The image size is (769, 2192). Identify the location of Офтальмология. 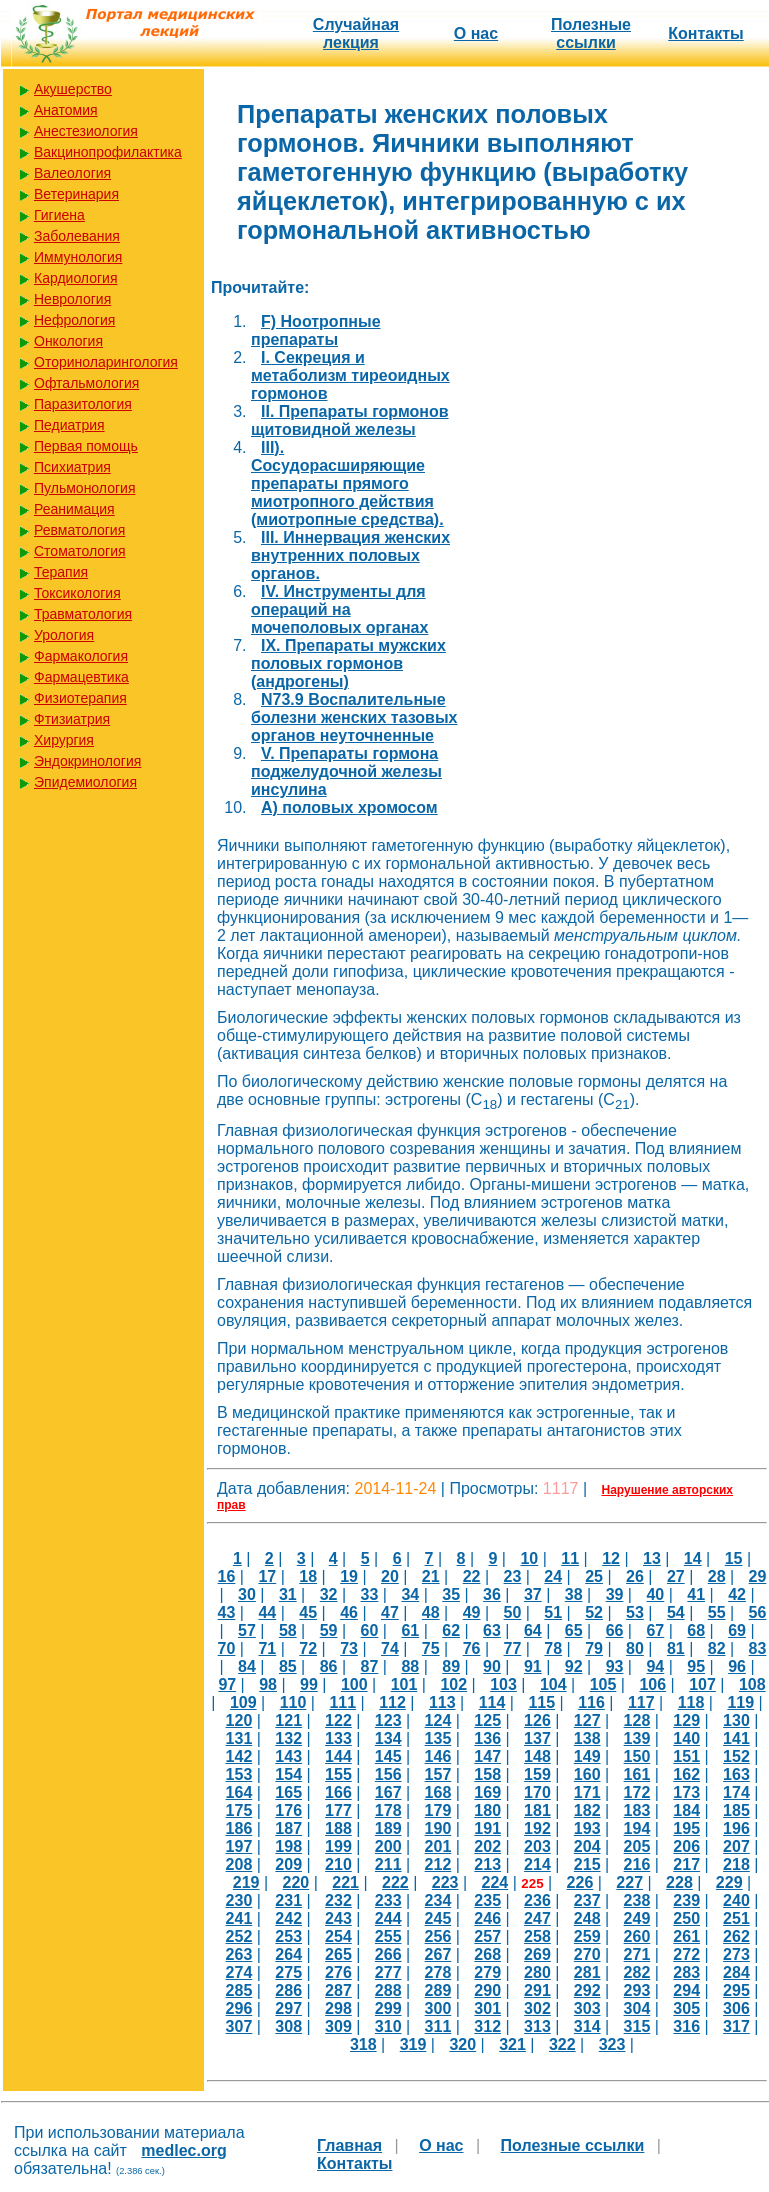
(86, 383).